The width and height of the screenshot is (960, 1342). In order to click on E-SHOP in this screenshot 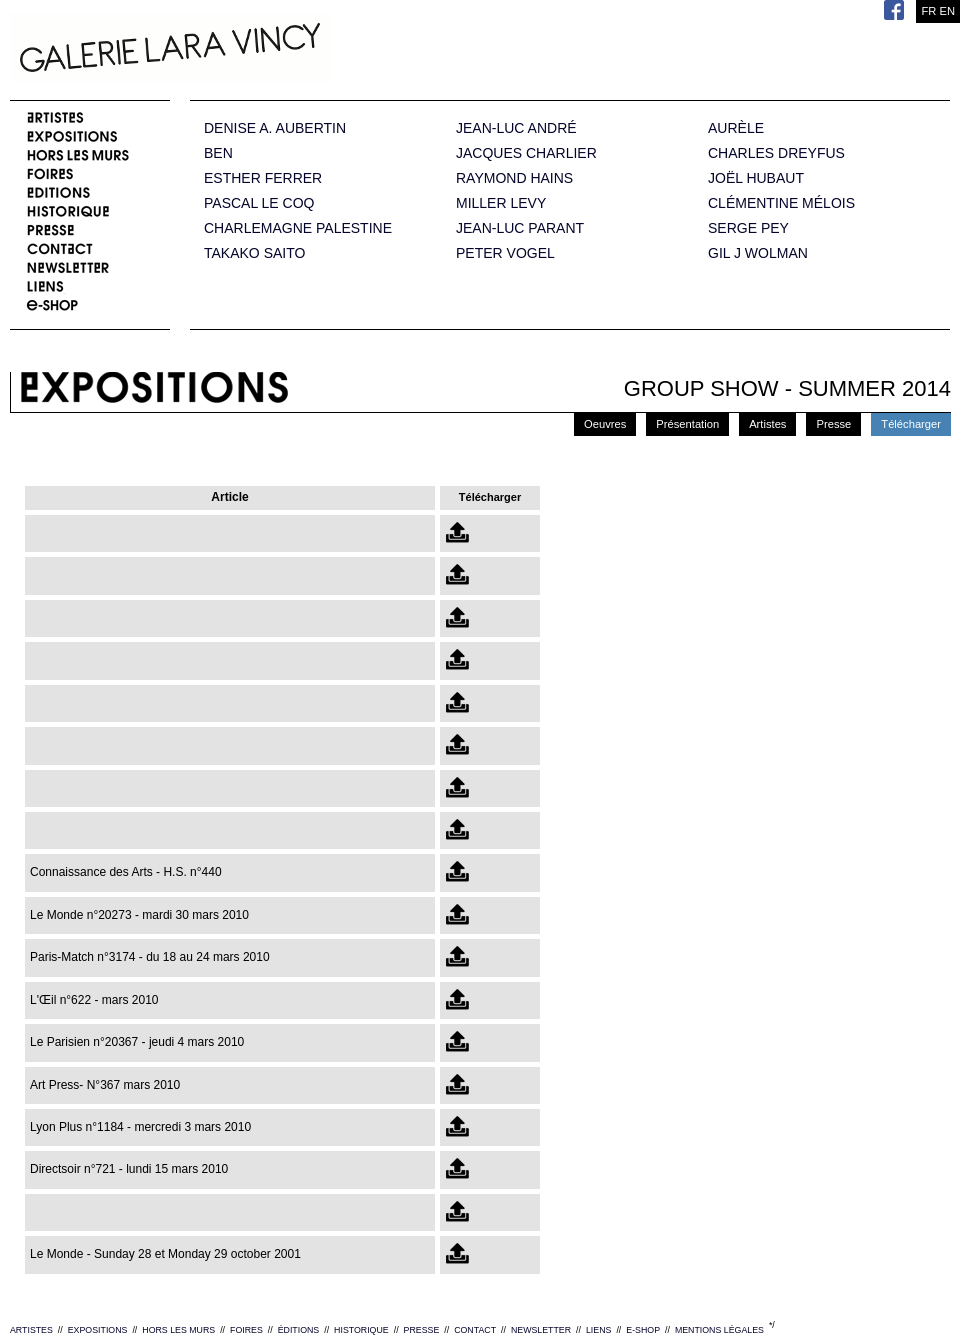, I will do `click(643, 1330)`.